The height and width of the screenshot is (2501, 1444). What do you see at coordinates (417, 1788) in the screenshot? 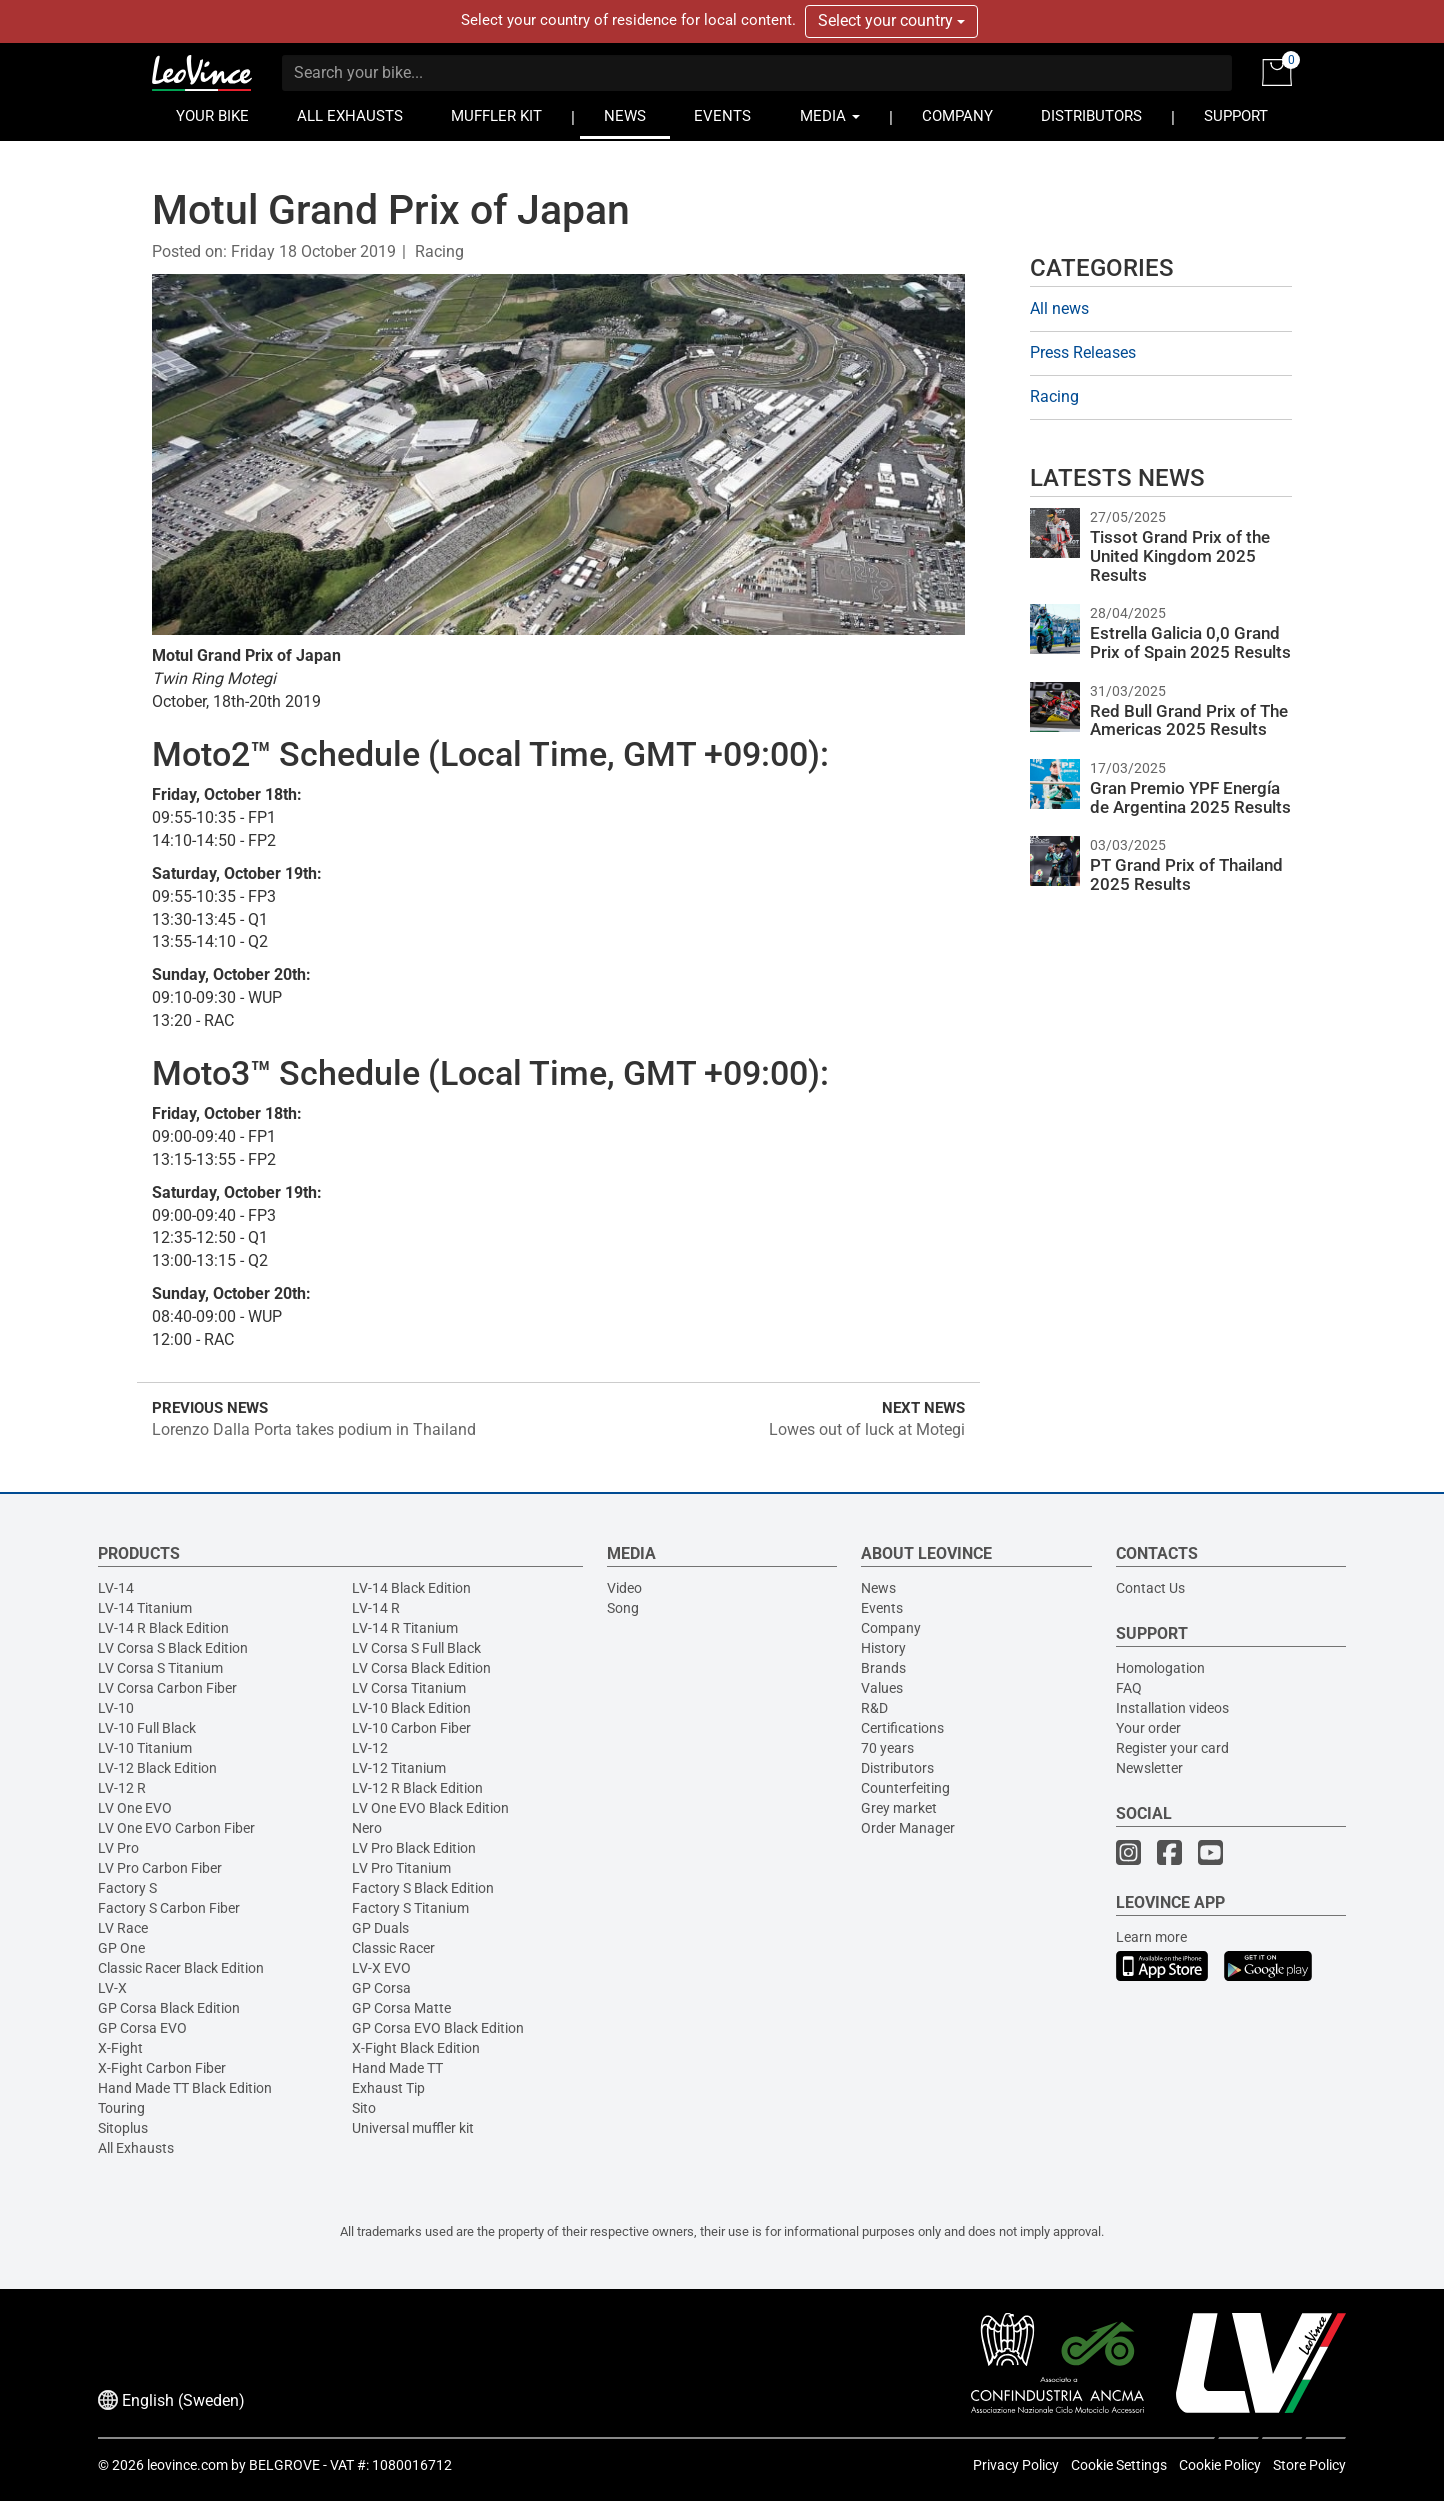
I see `LV-12 R Black Edition` at bounding box center [417, 1788].